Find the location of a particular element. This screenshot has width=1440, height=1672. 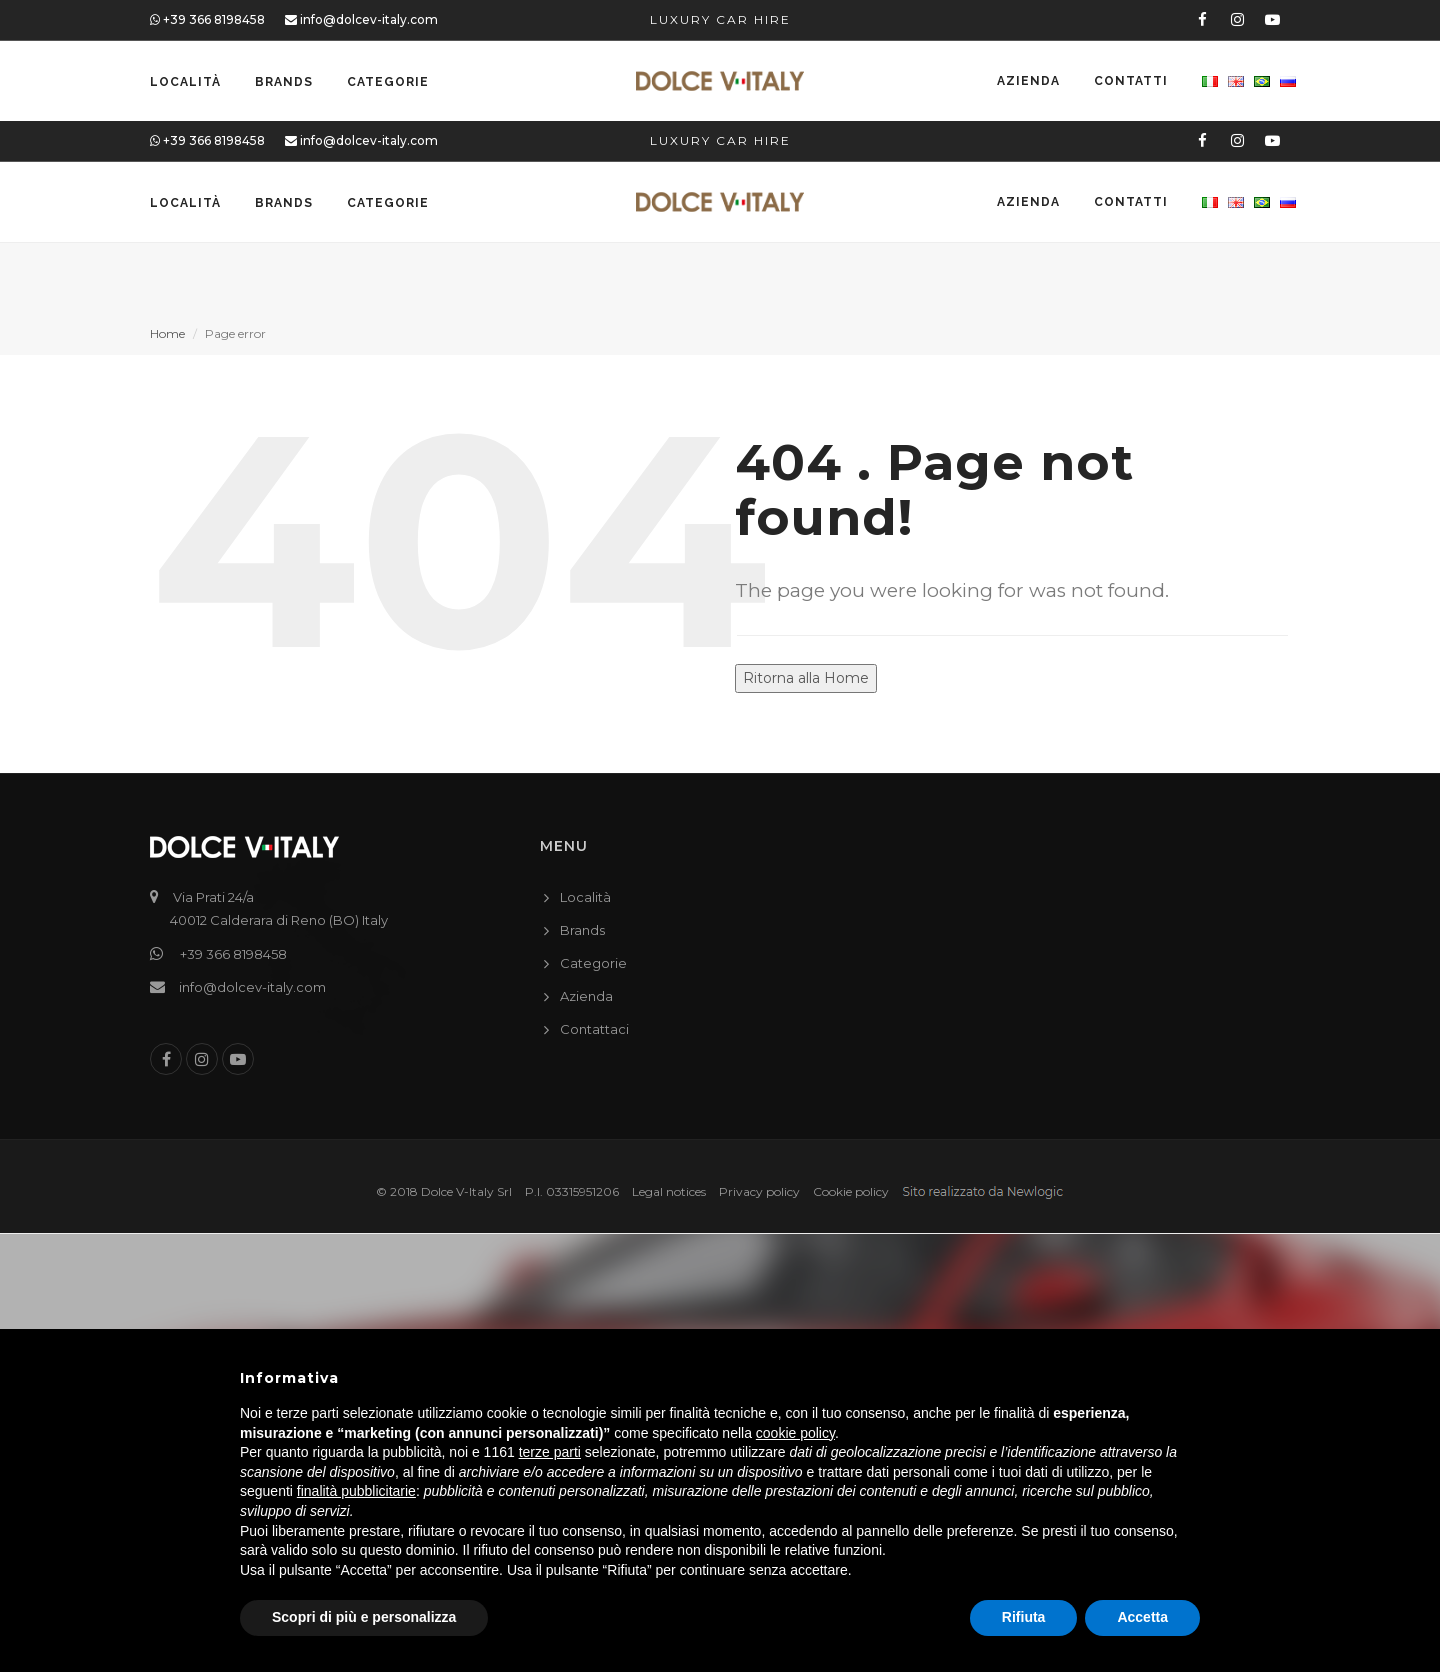

Cookie policy is located at coordinates (851, 1191).